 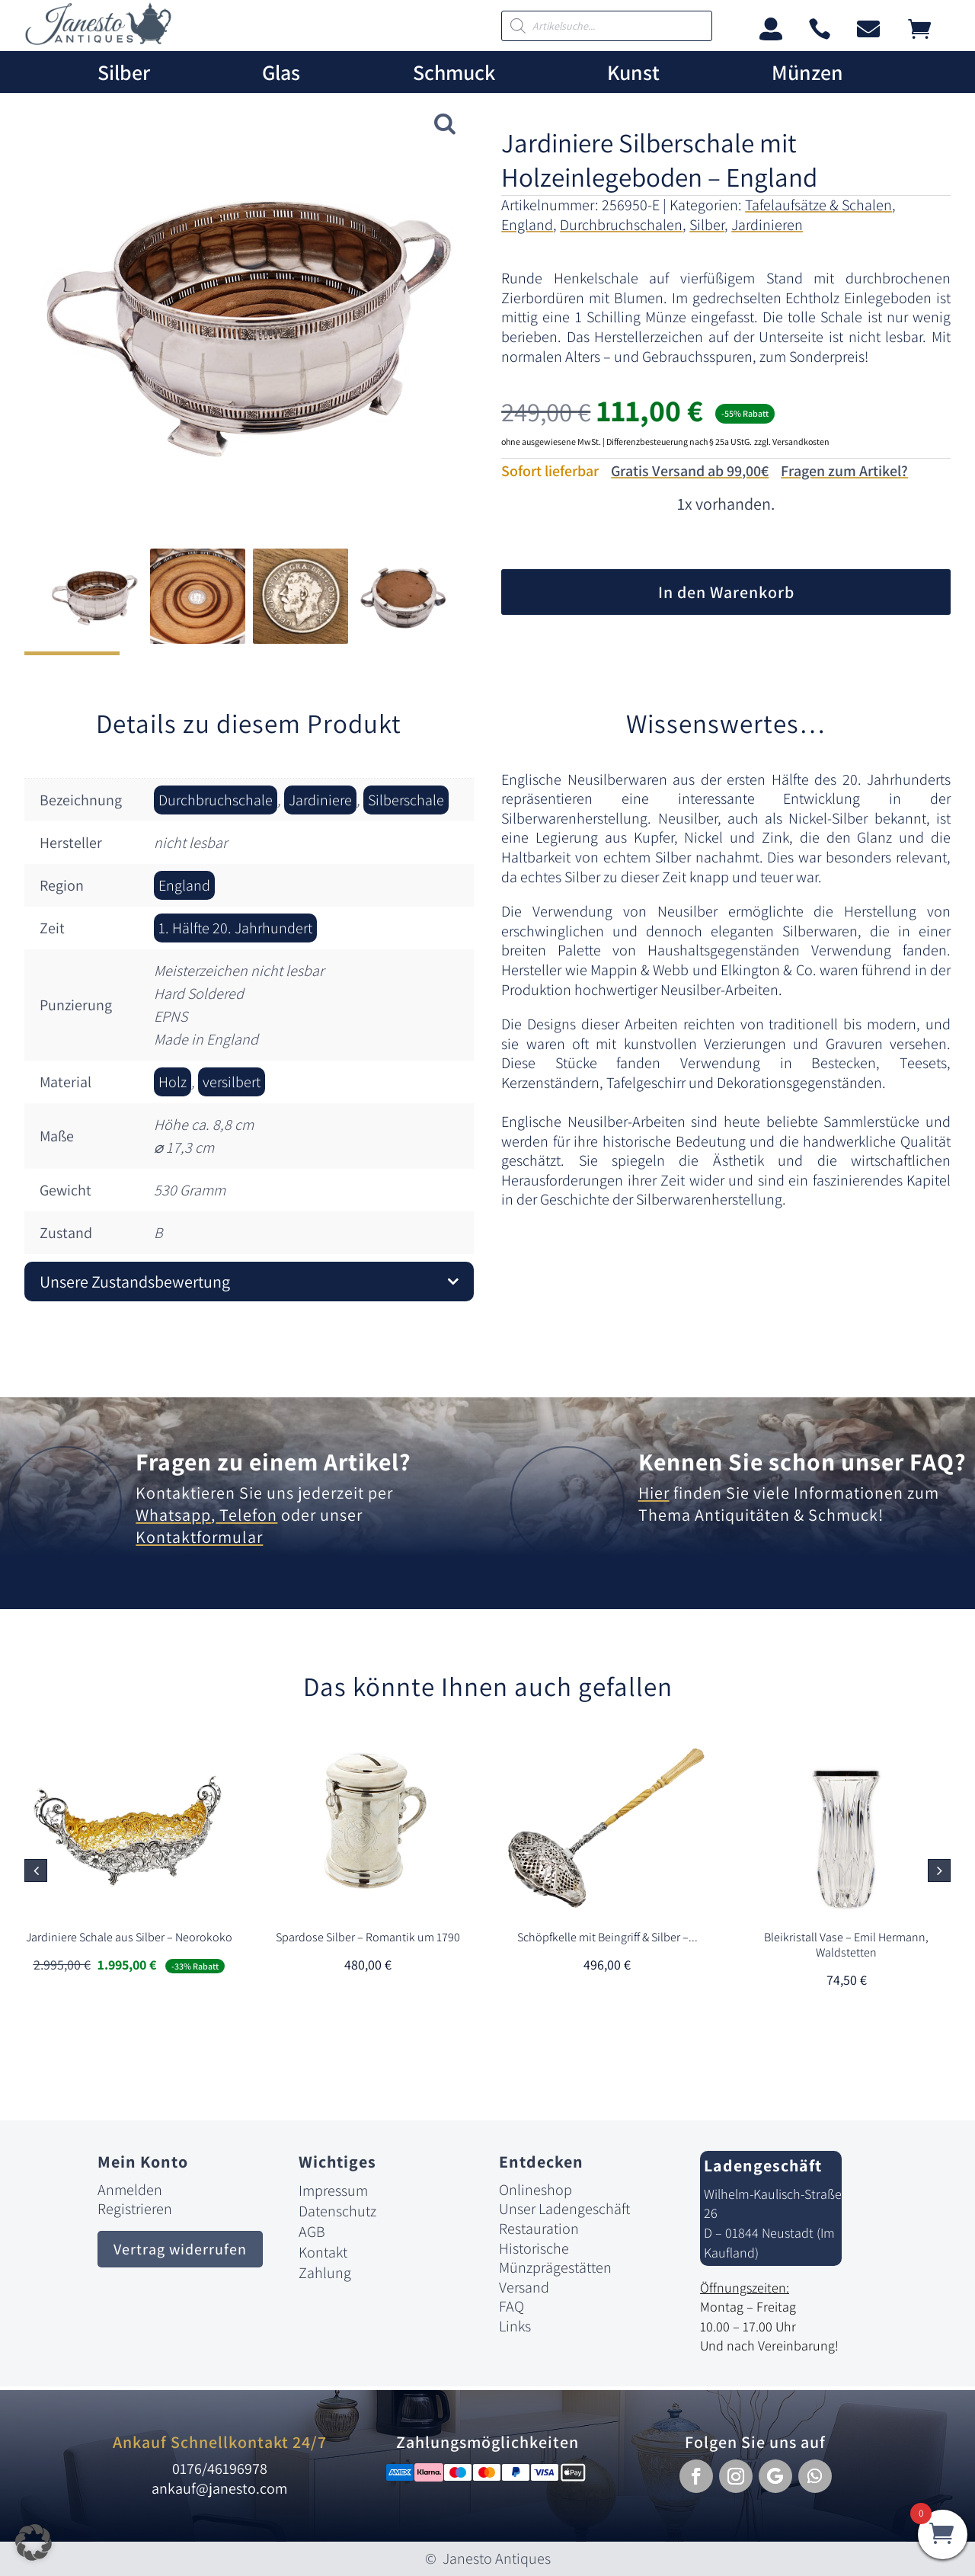 I want to click on Anmelden [link], so click(x=130, y=2190).